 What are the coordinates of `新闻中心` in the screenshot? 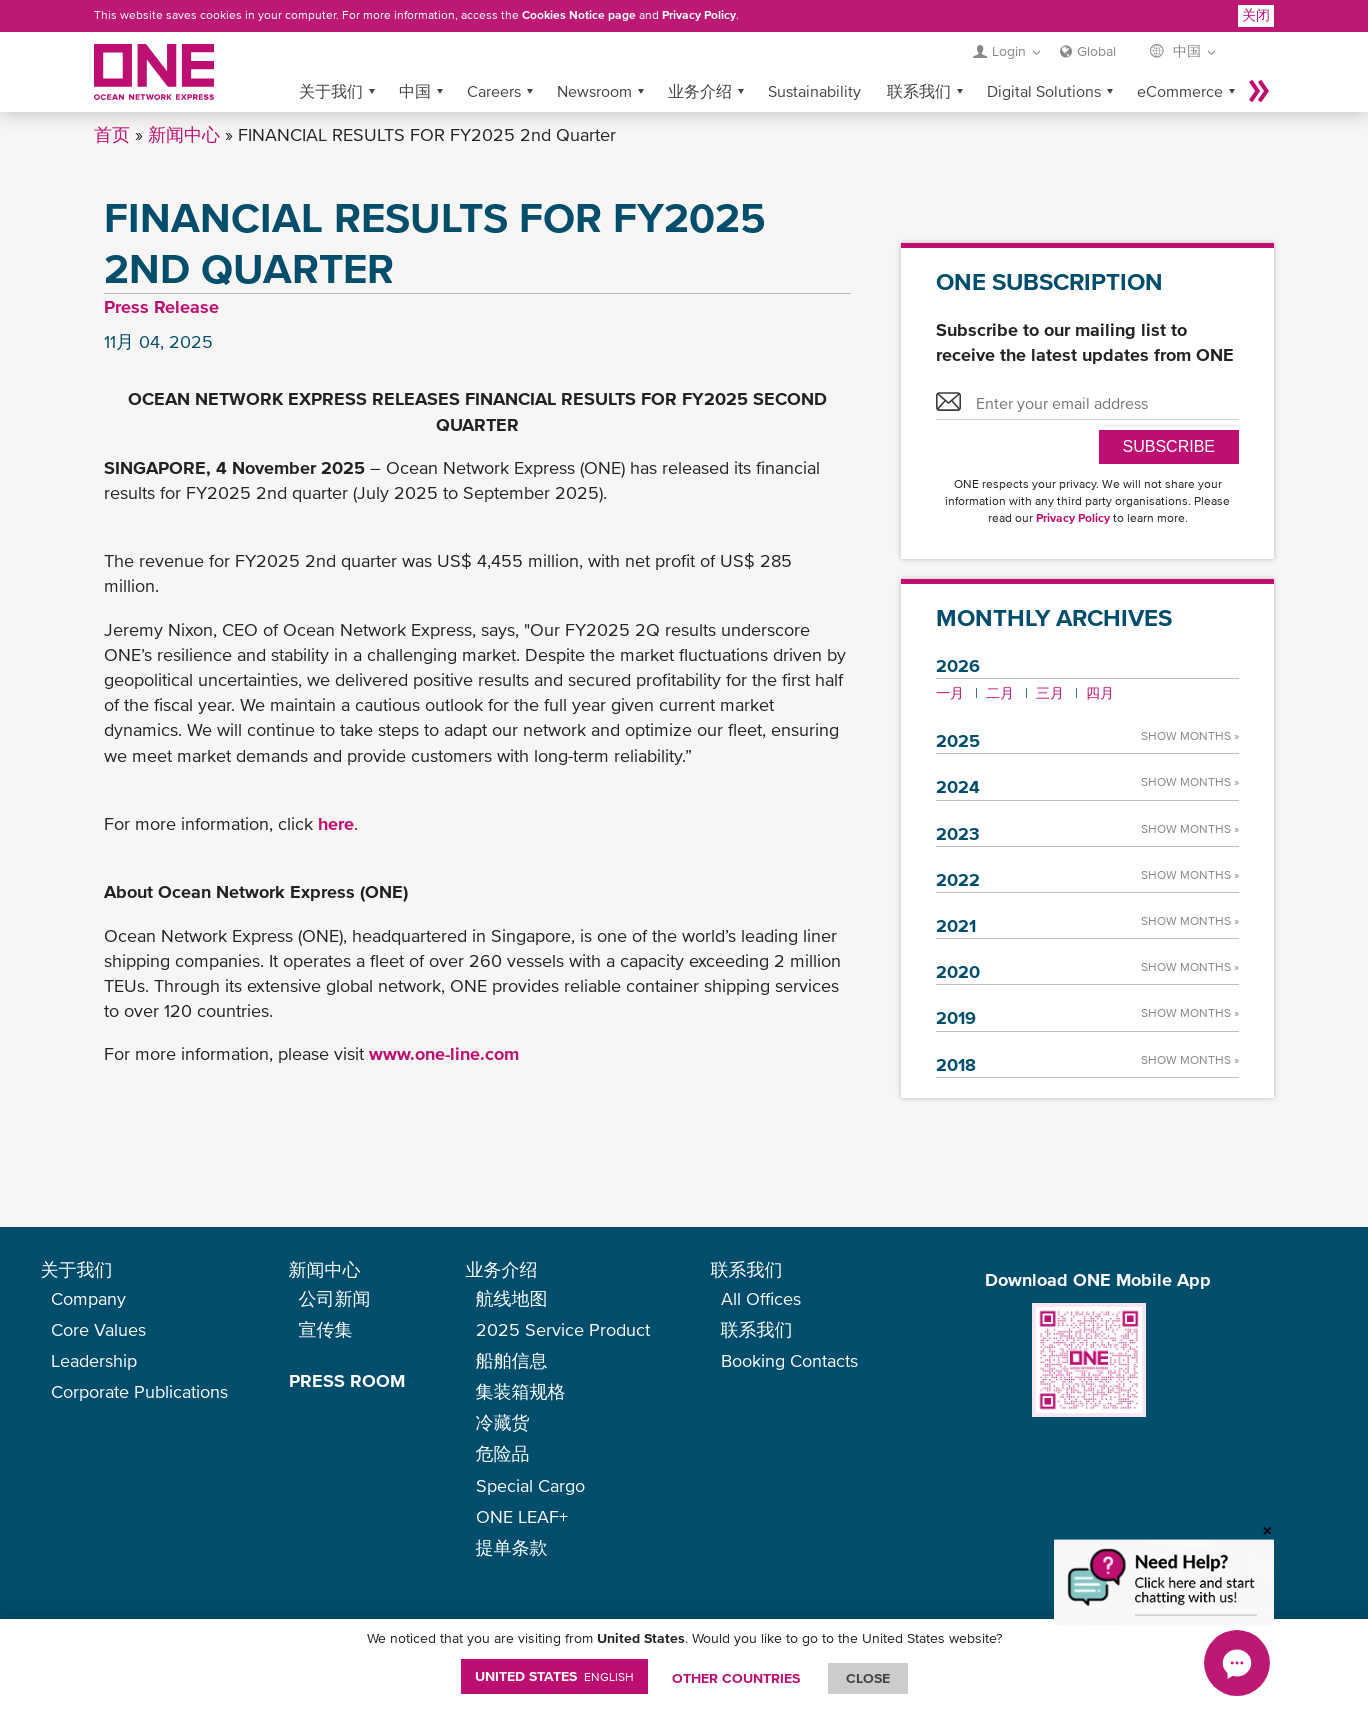 It's located at (184, 134).